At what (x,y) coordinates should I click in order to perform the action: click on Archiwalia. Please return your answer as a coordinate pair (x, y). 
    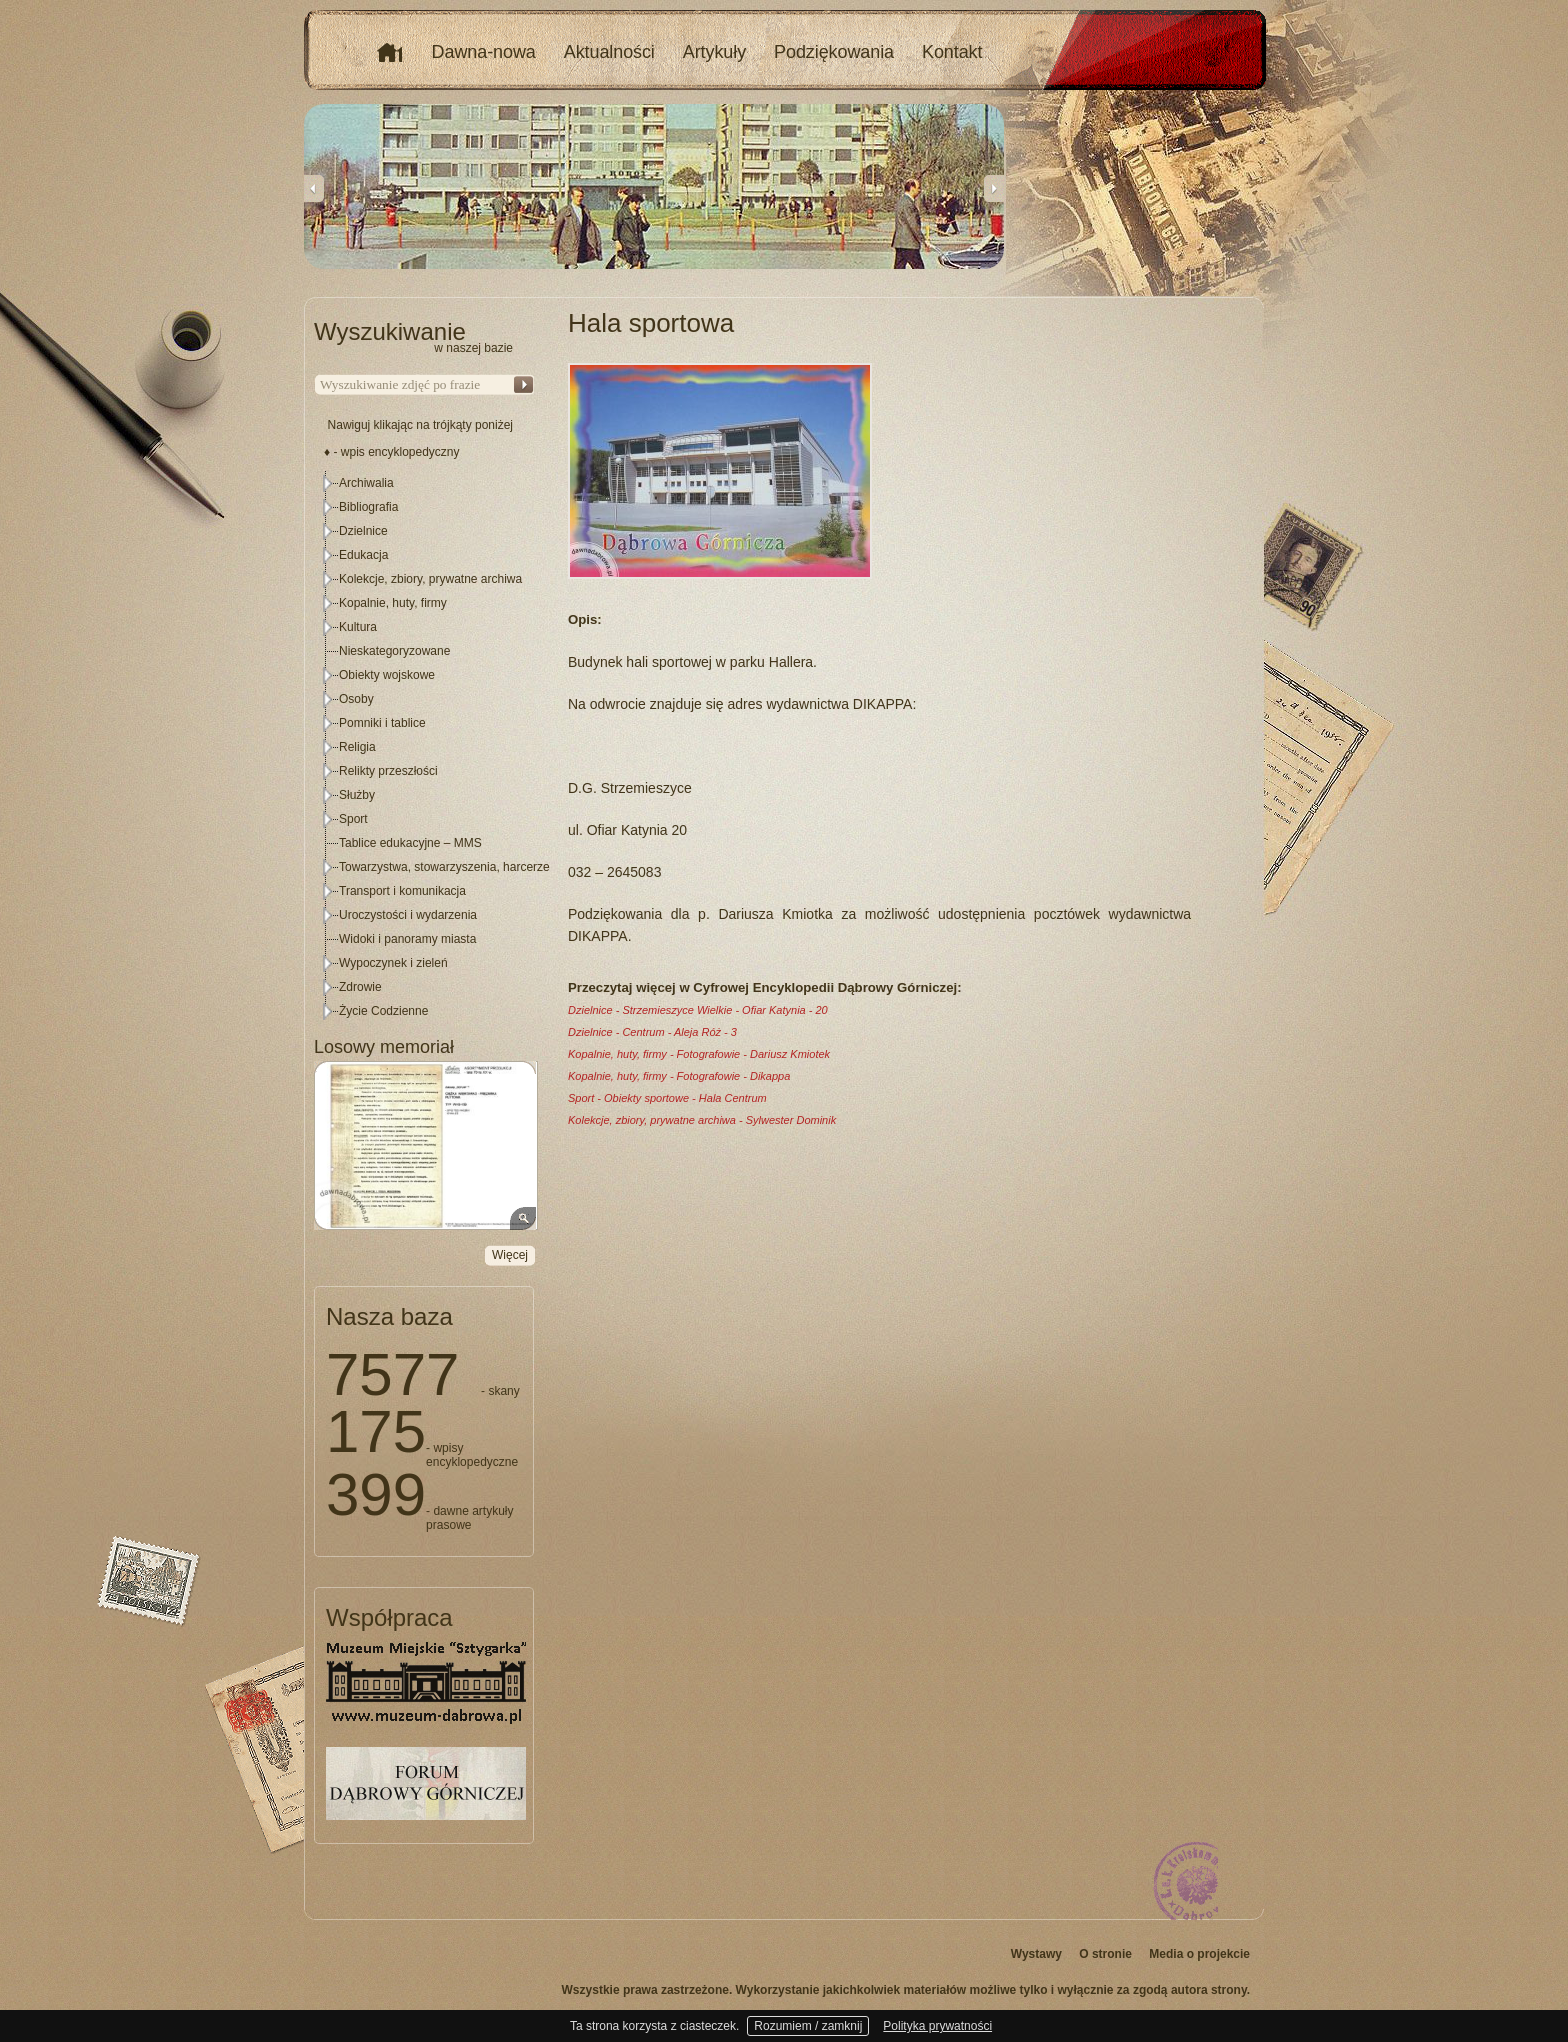
    Looking at the image, I should click on (366, 483).